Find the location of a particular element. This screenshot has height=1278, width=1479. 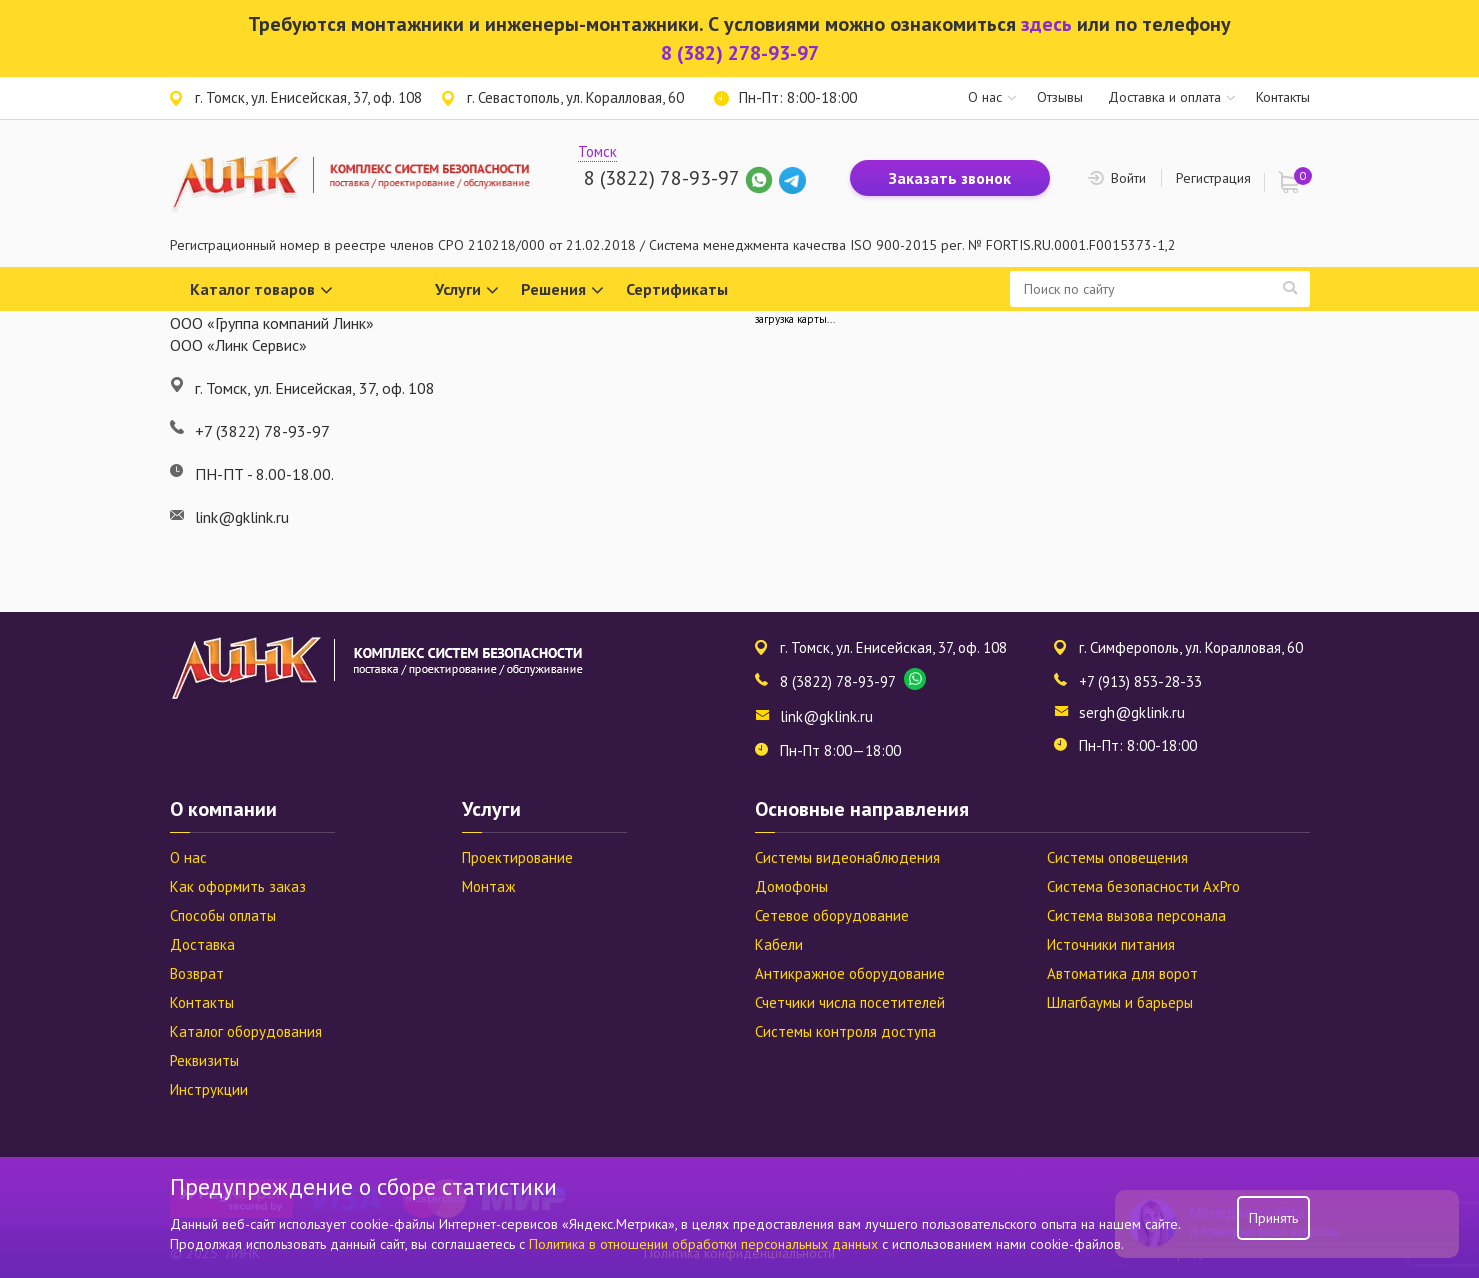

Шлагбаумы и барьеры is located at coordinates (1120, 1002).